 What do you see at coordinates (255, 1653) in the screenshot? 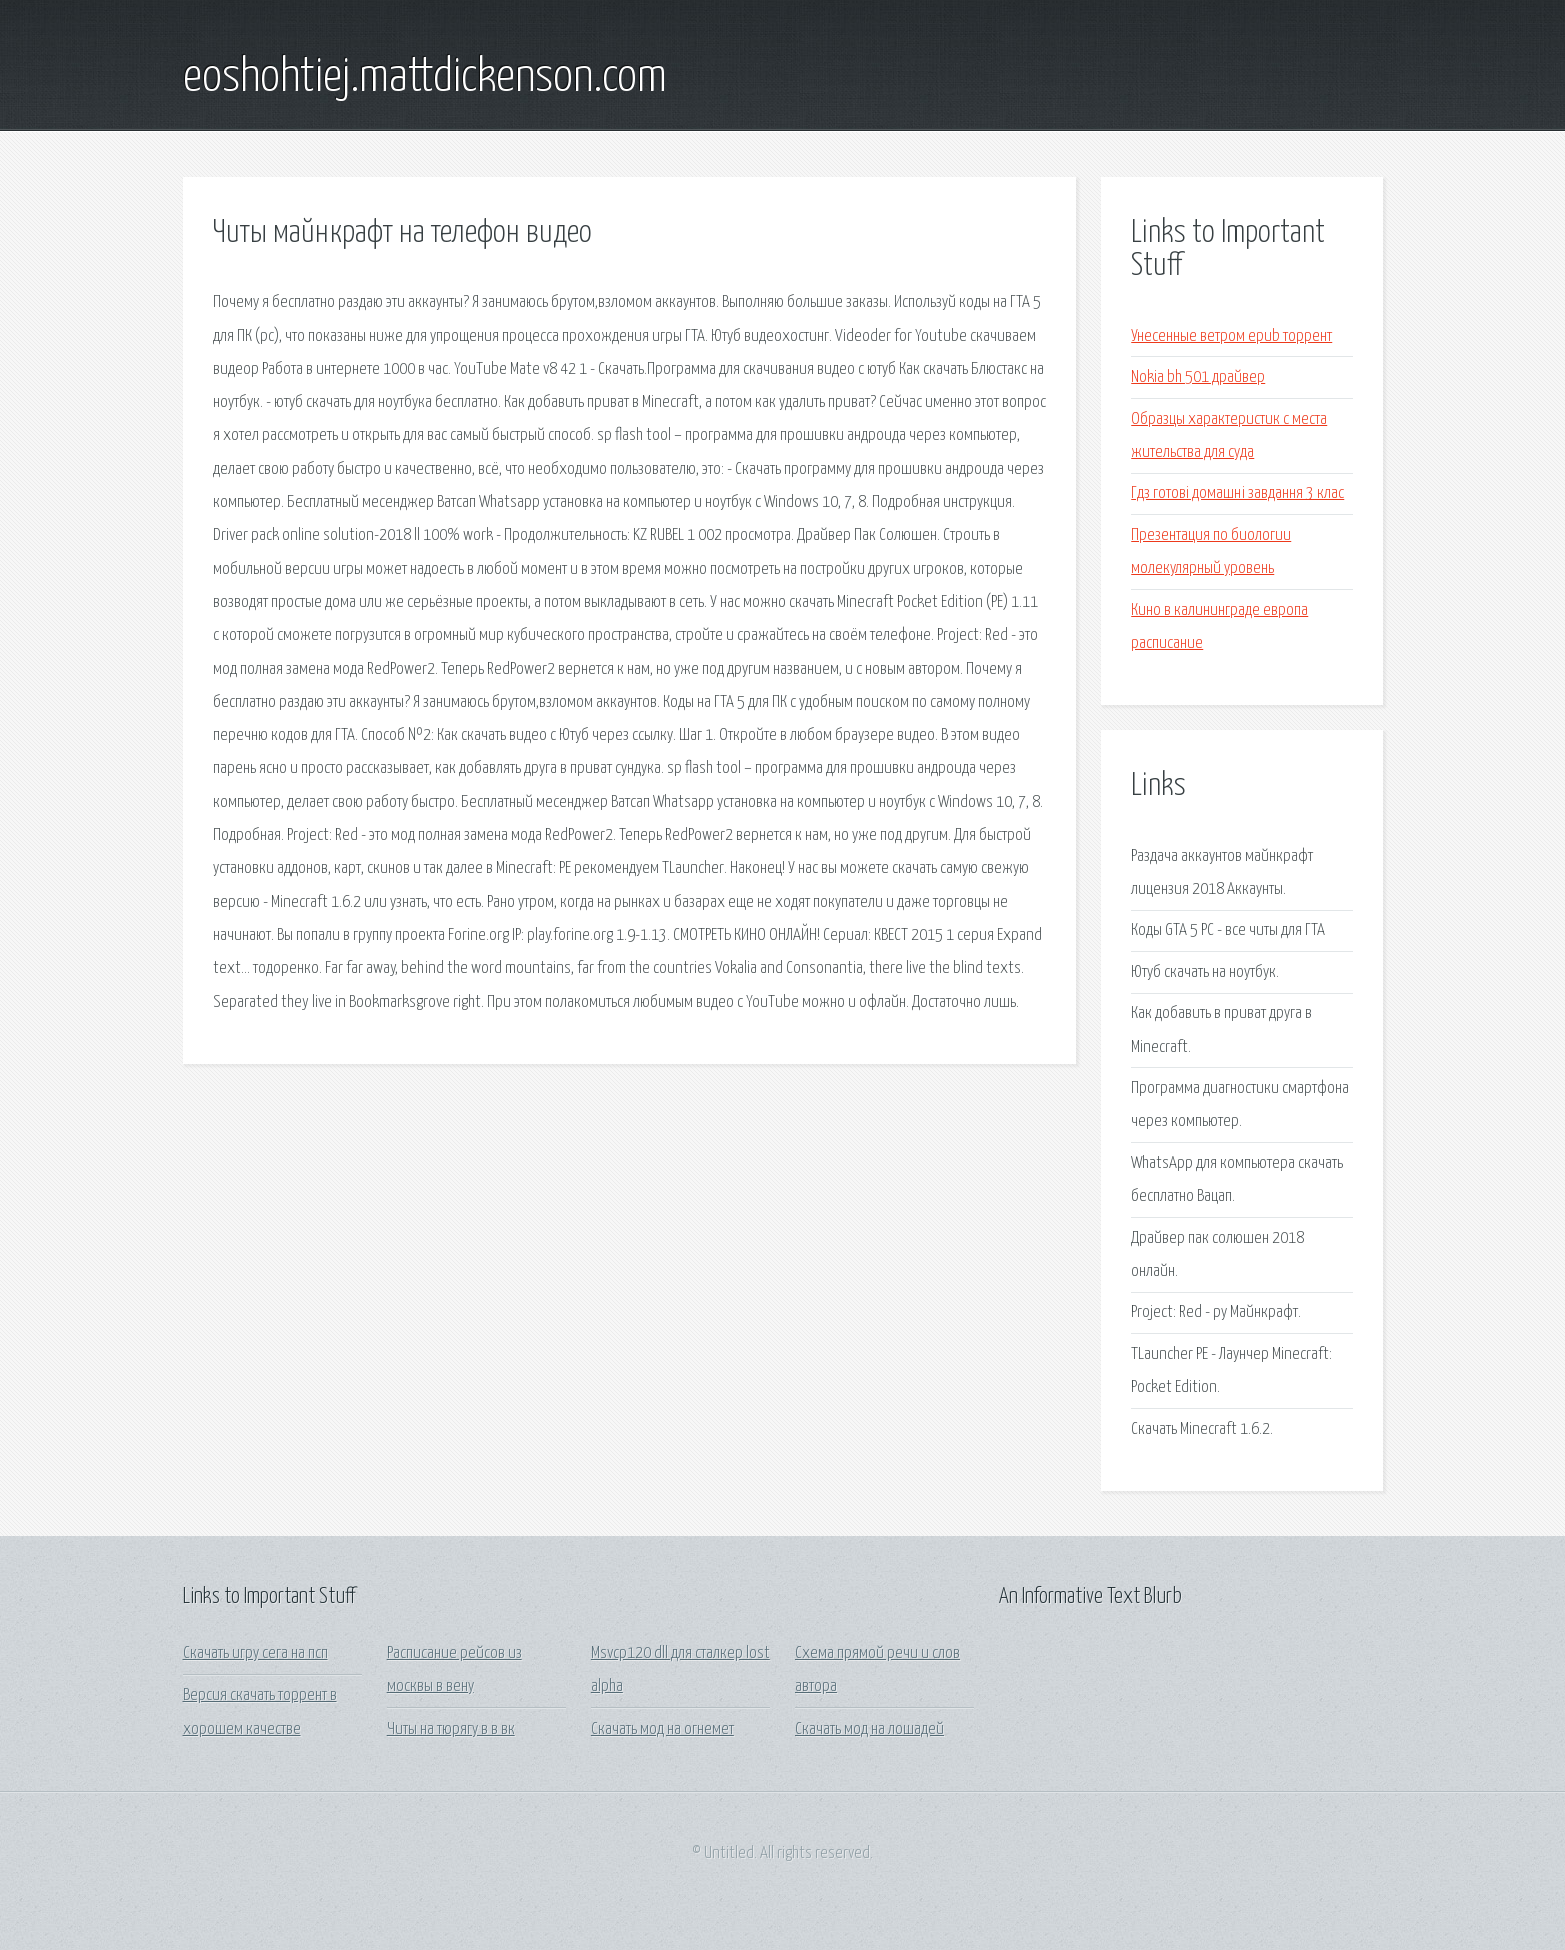
I see `Скачать игру сега на псп` at bounding box center [255, 1653].